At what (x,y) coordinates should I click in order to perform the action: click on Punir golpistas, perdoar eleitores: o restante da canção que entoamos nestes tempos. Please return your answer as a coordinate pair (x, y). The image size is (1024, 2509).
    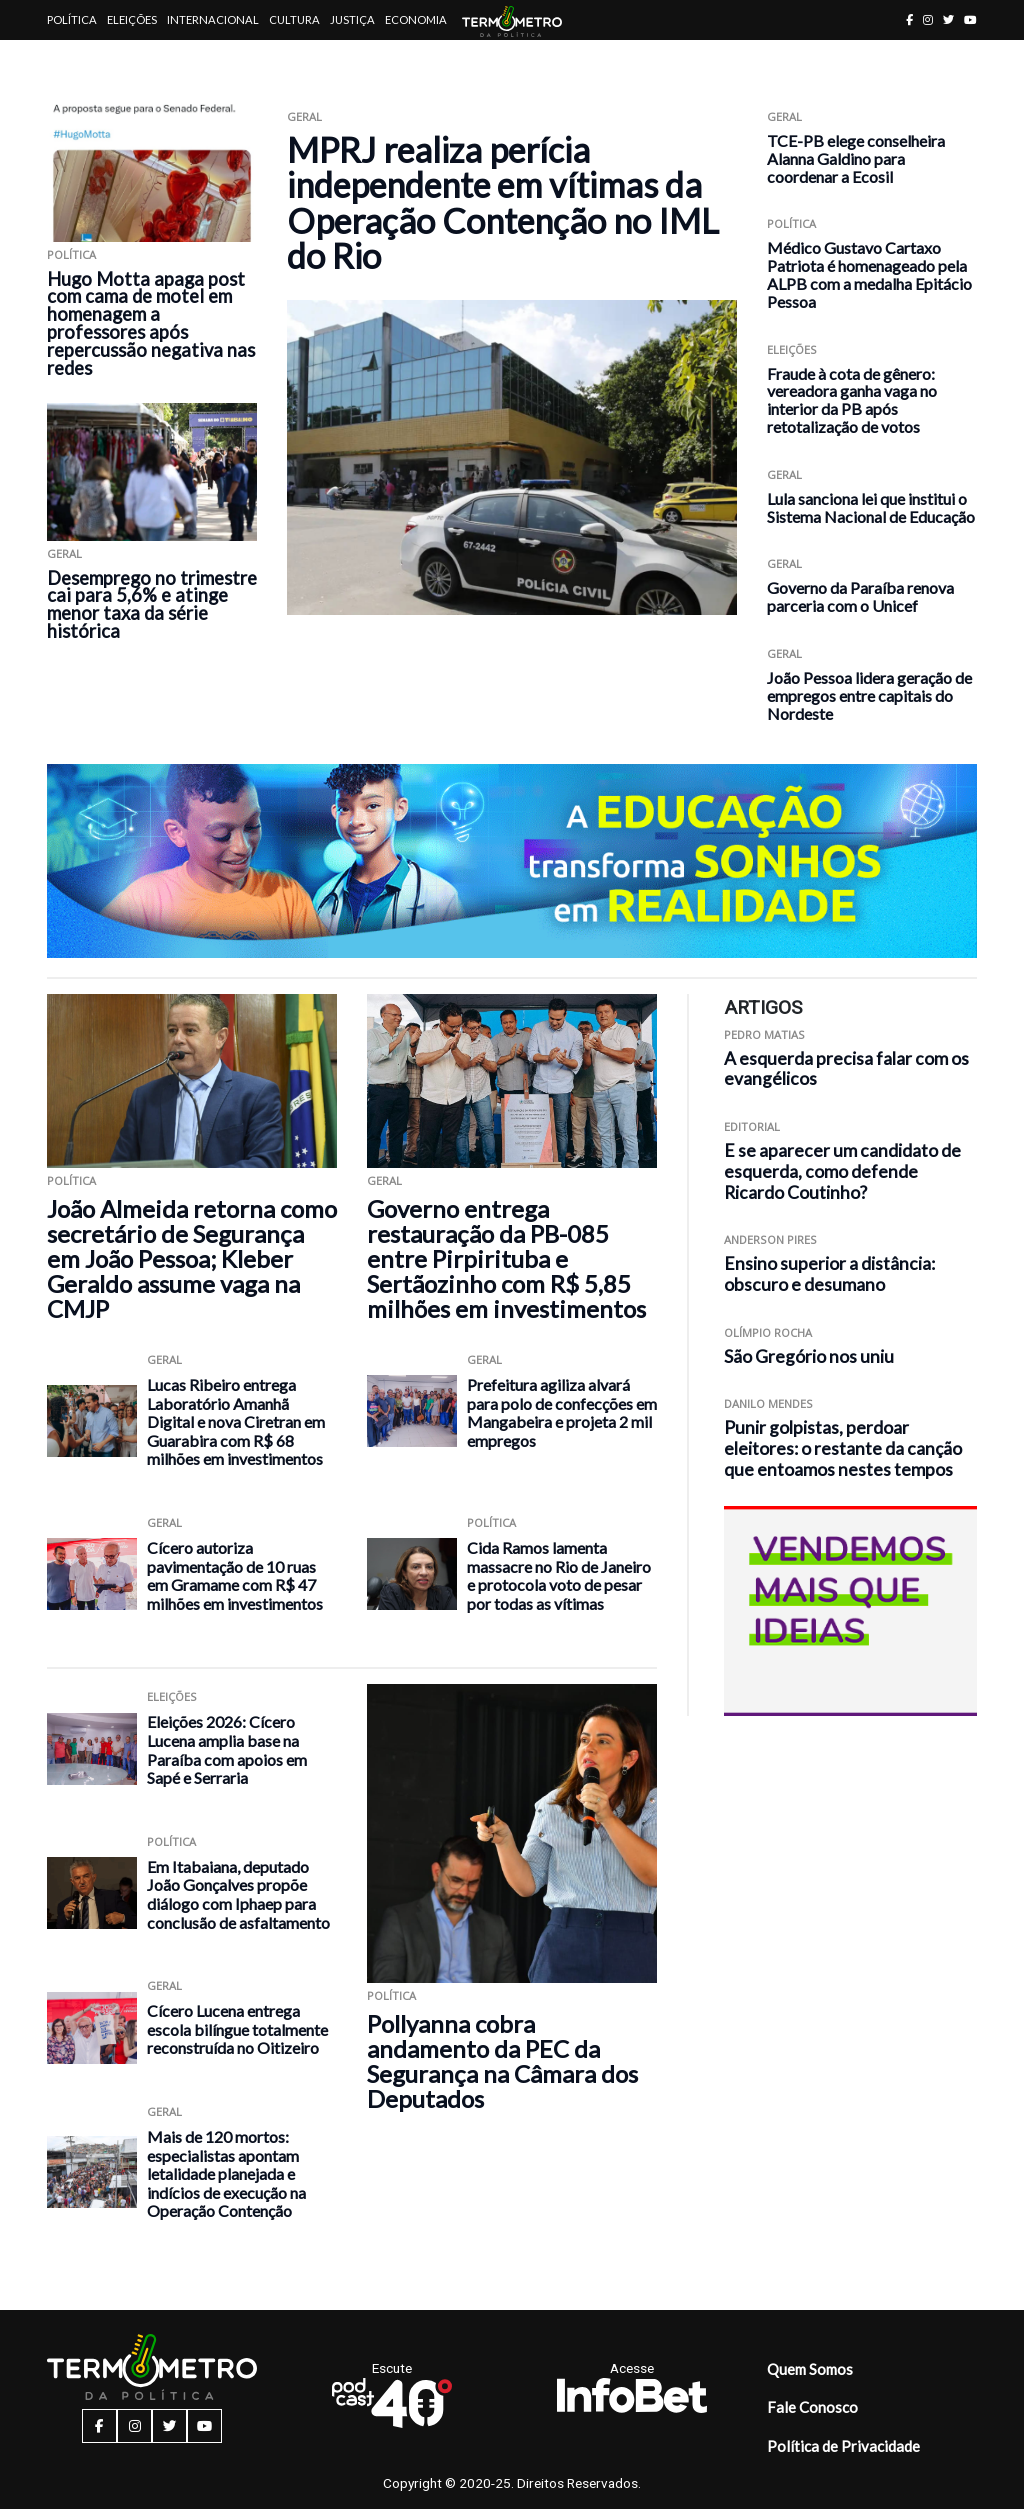
    Looking at the image, I should click on (843, 1448).